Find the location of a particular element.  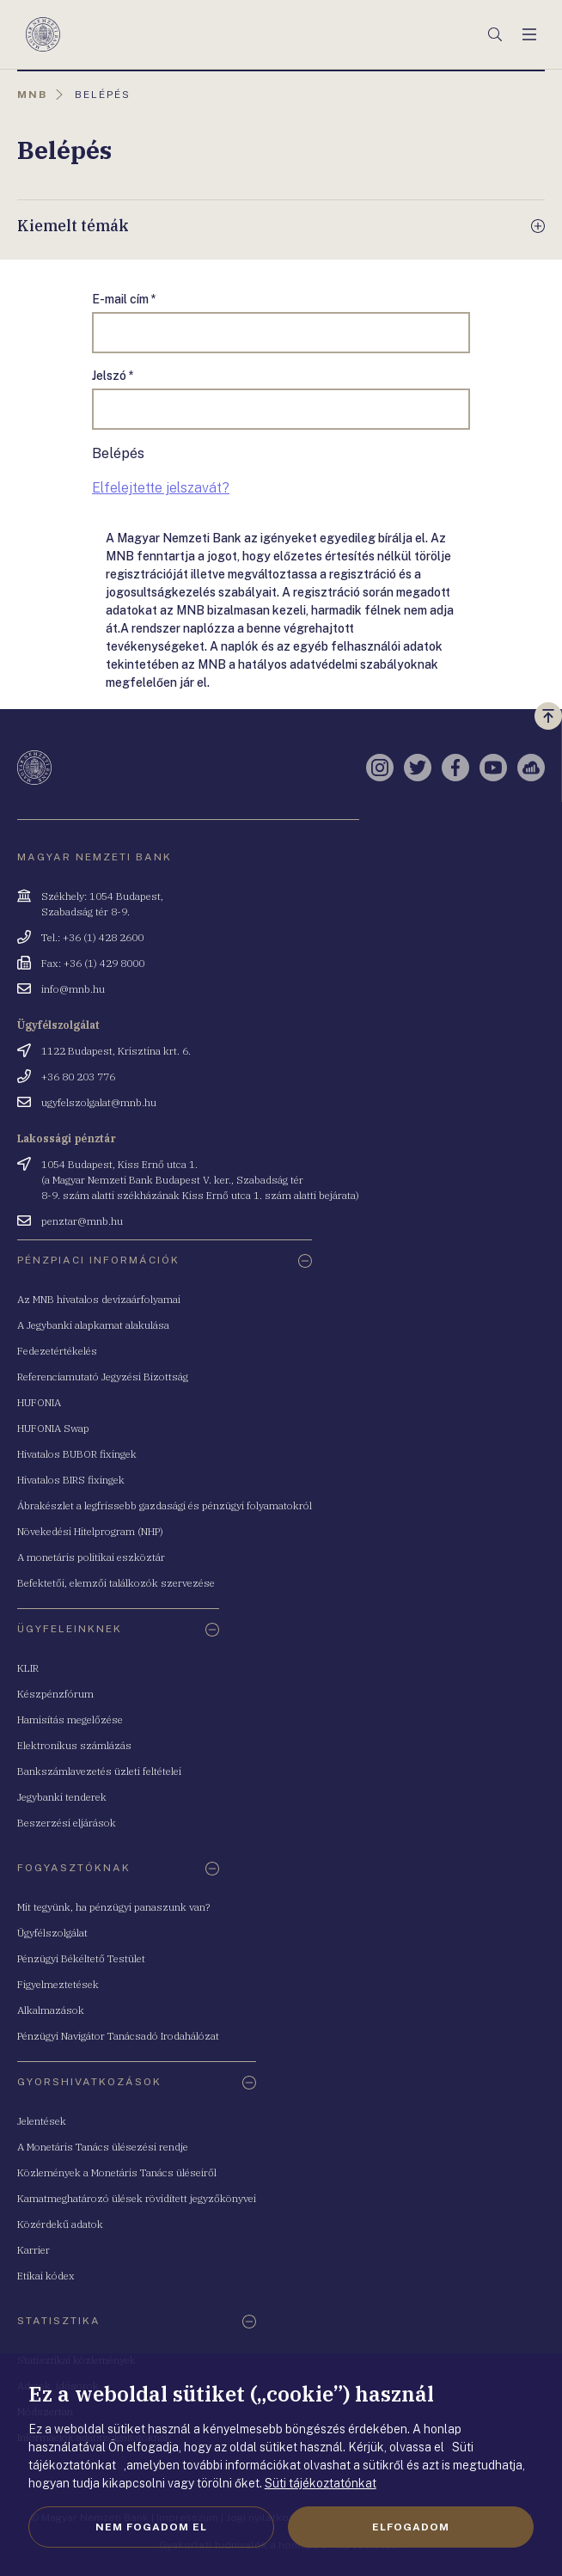

Készpénzfórum is located at coordinates (55, 1693).